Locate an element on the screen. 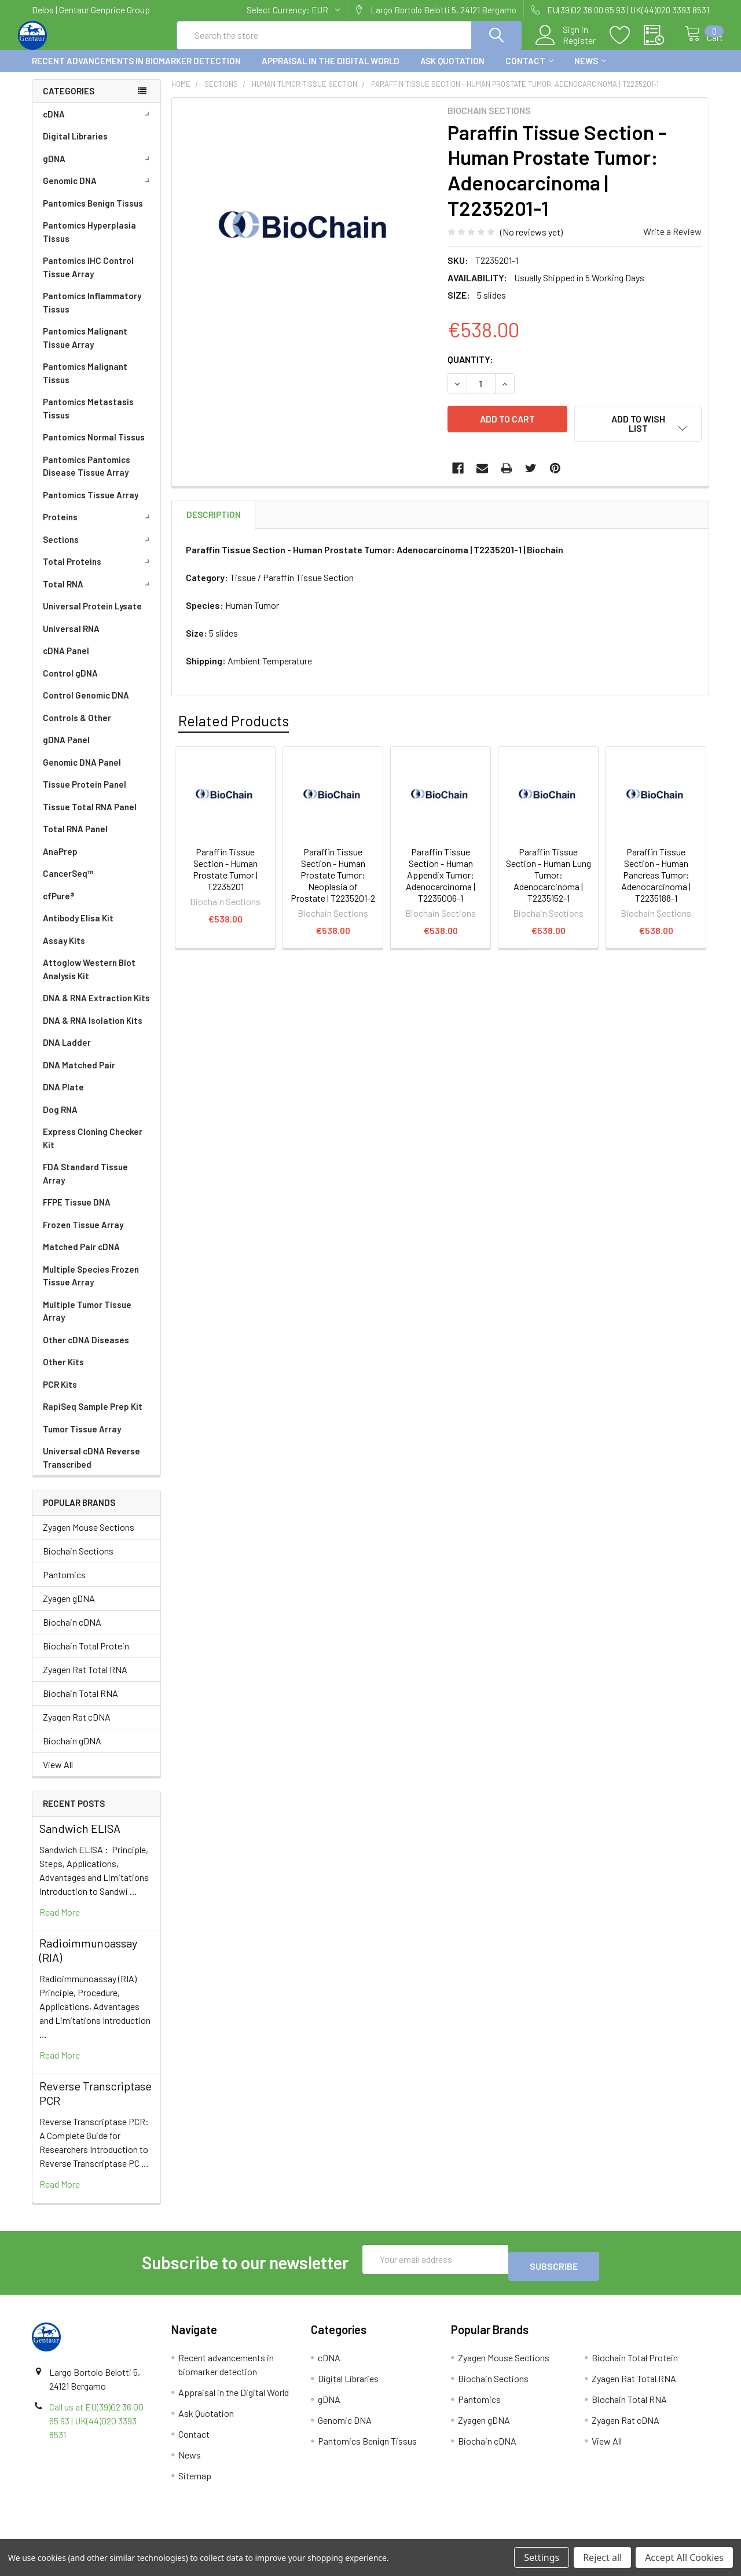 This screenshot has height=2576, width=741. DNA Plate is located at coordinates (63, 1097).